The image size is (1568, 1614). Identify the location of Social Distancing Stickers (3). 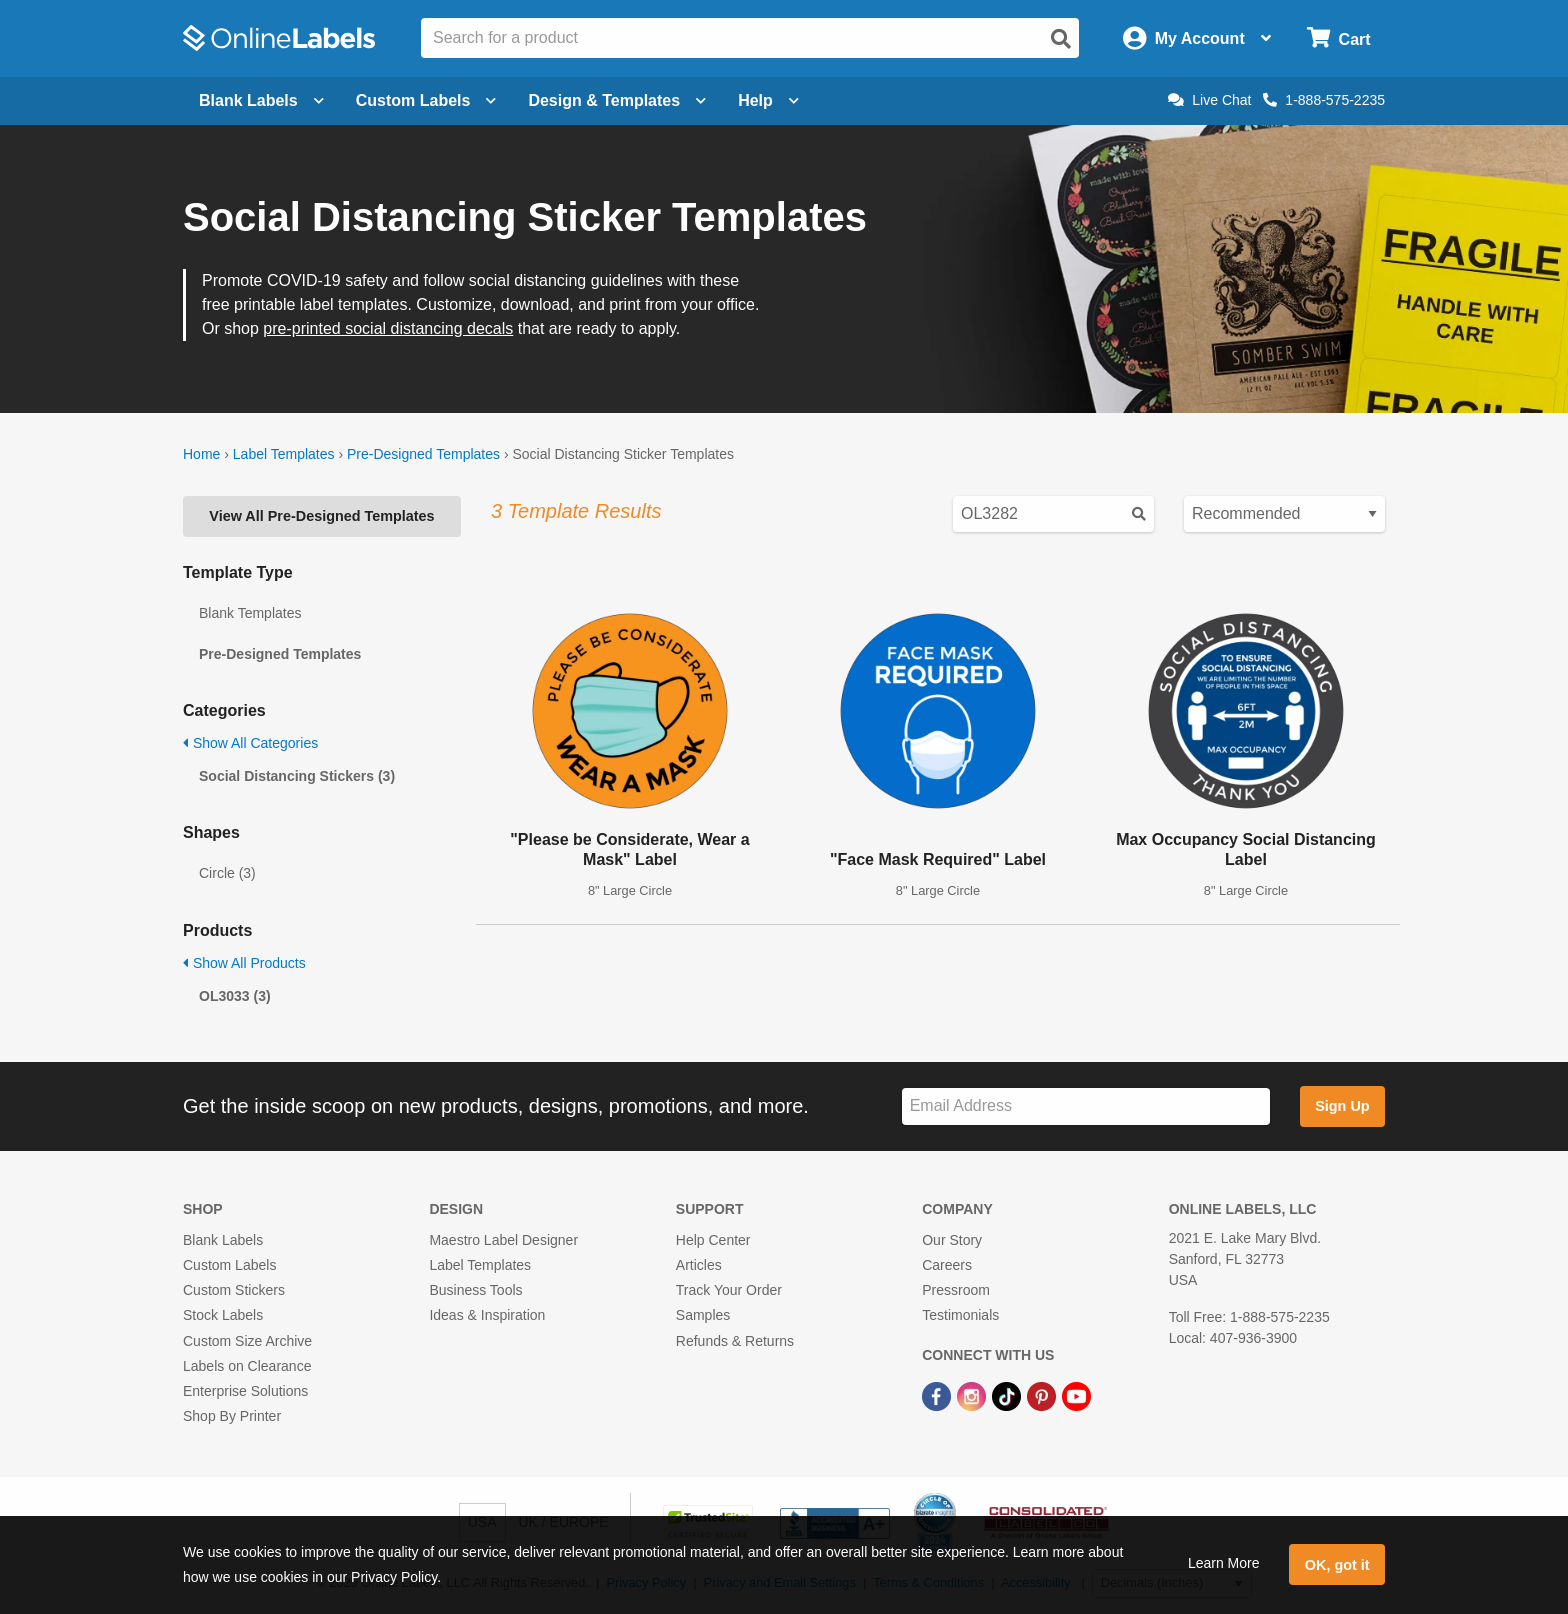
(297, 776).